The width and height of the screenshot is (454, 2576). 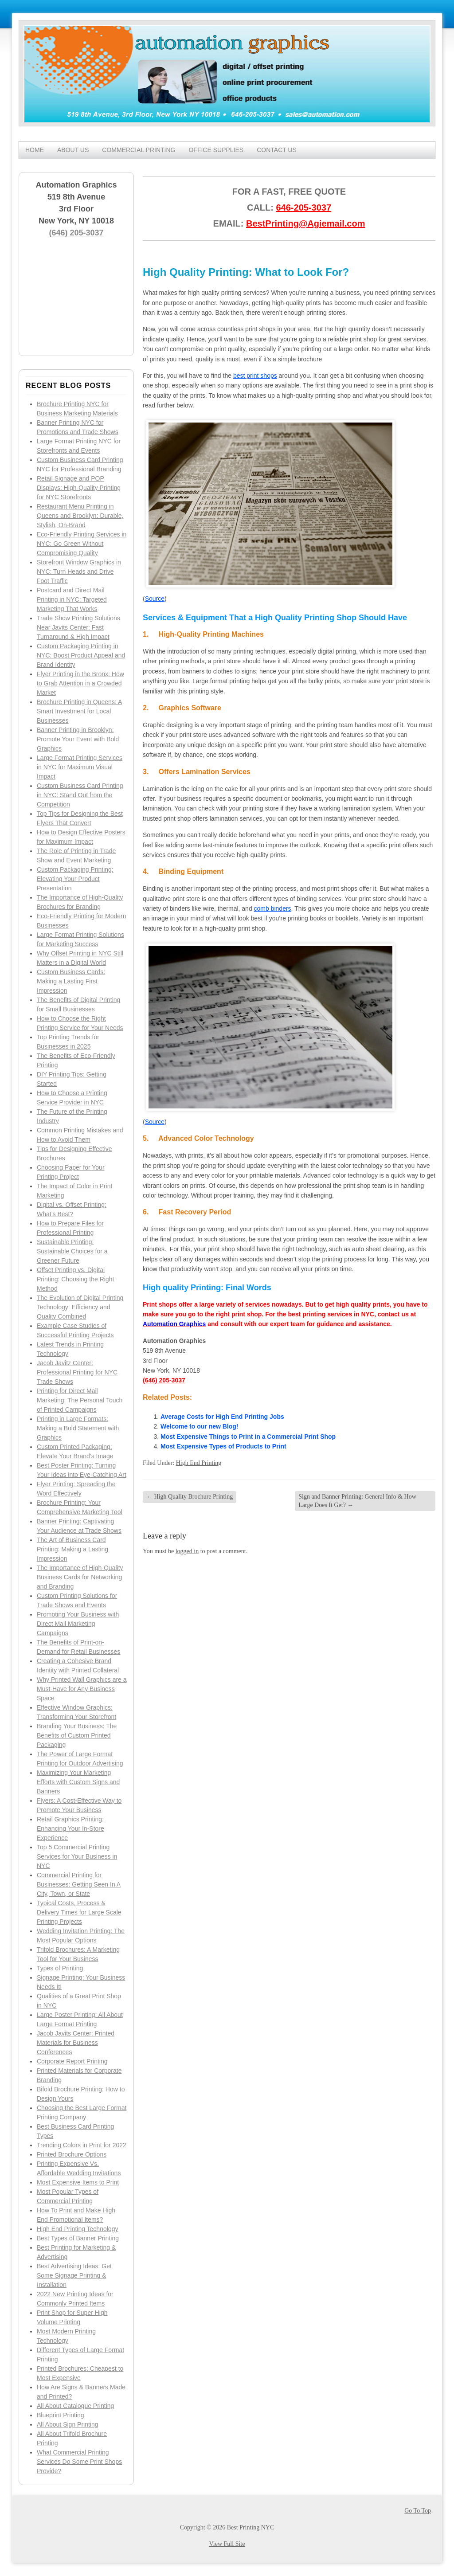 I want to click on Most Expensive Types of Products to Print, so click(x=223, y=1446).